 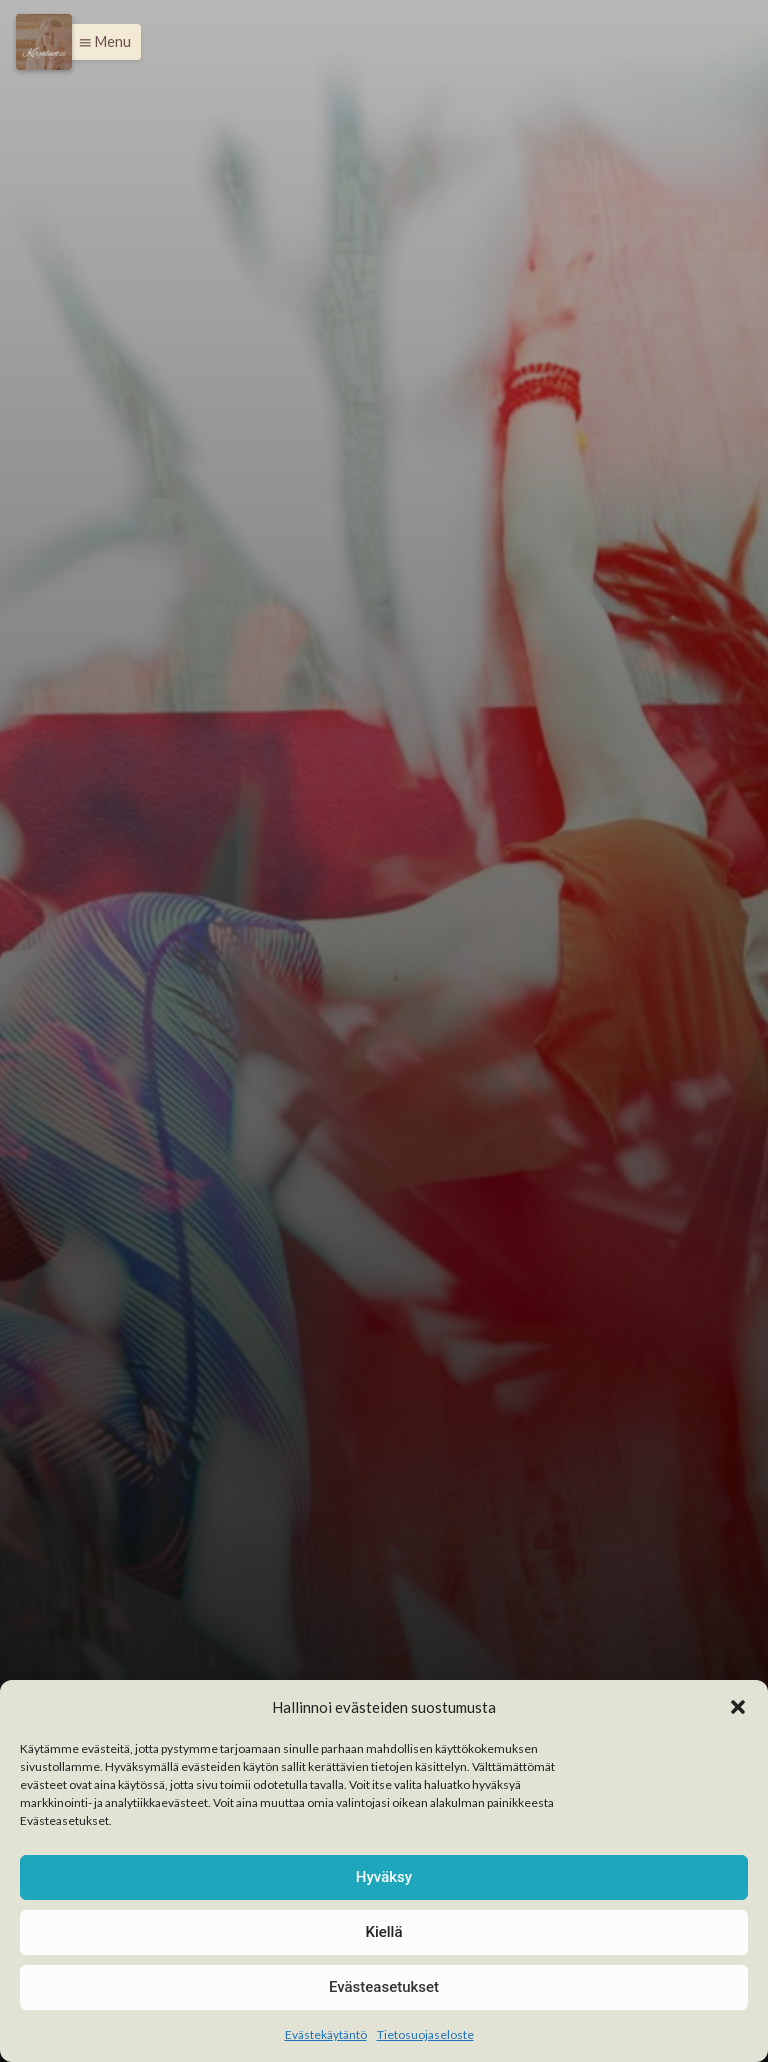 I want to click on Hyväksy, so click(x=384, y=1877).